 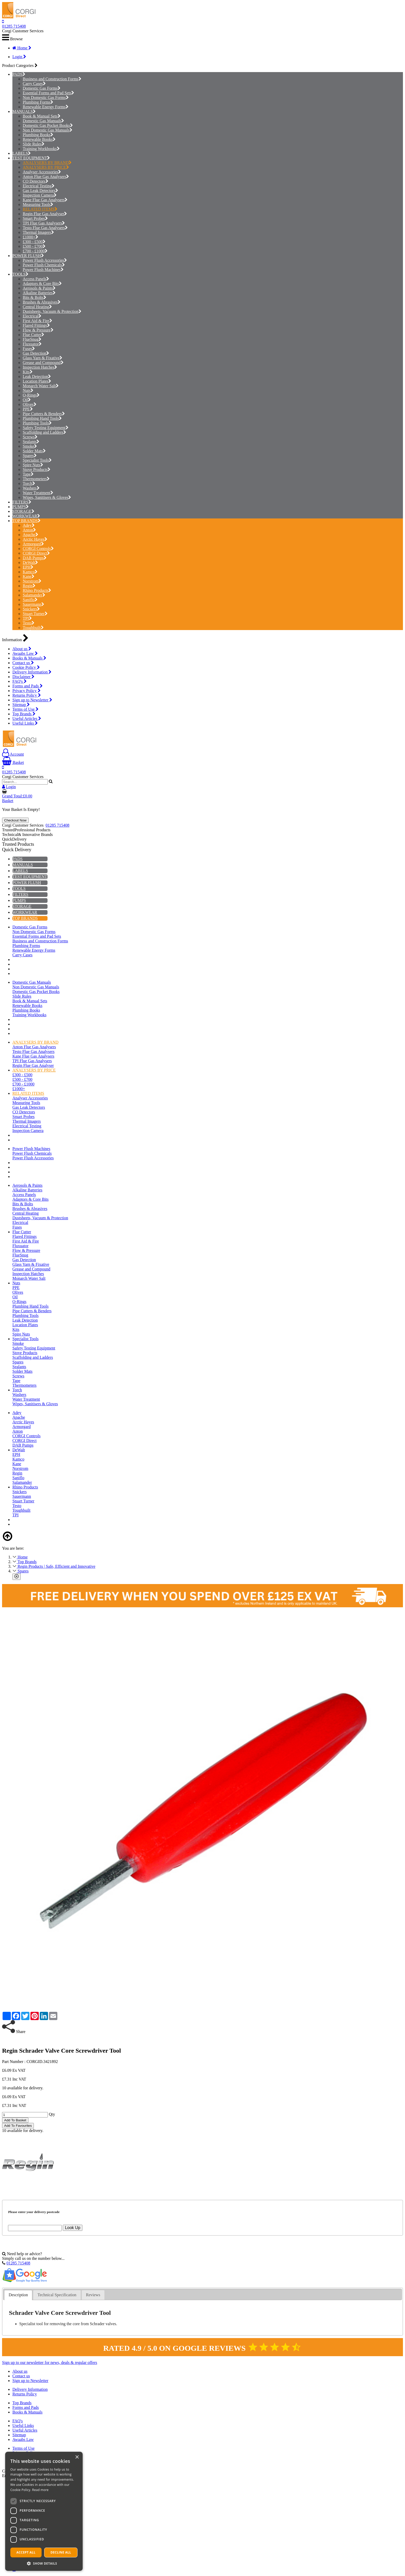 What do you see at coordinates (34, 297) in the screenshot?
I see `Bits & Bolts` at bounding box center [34, 297].